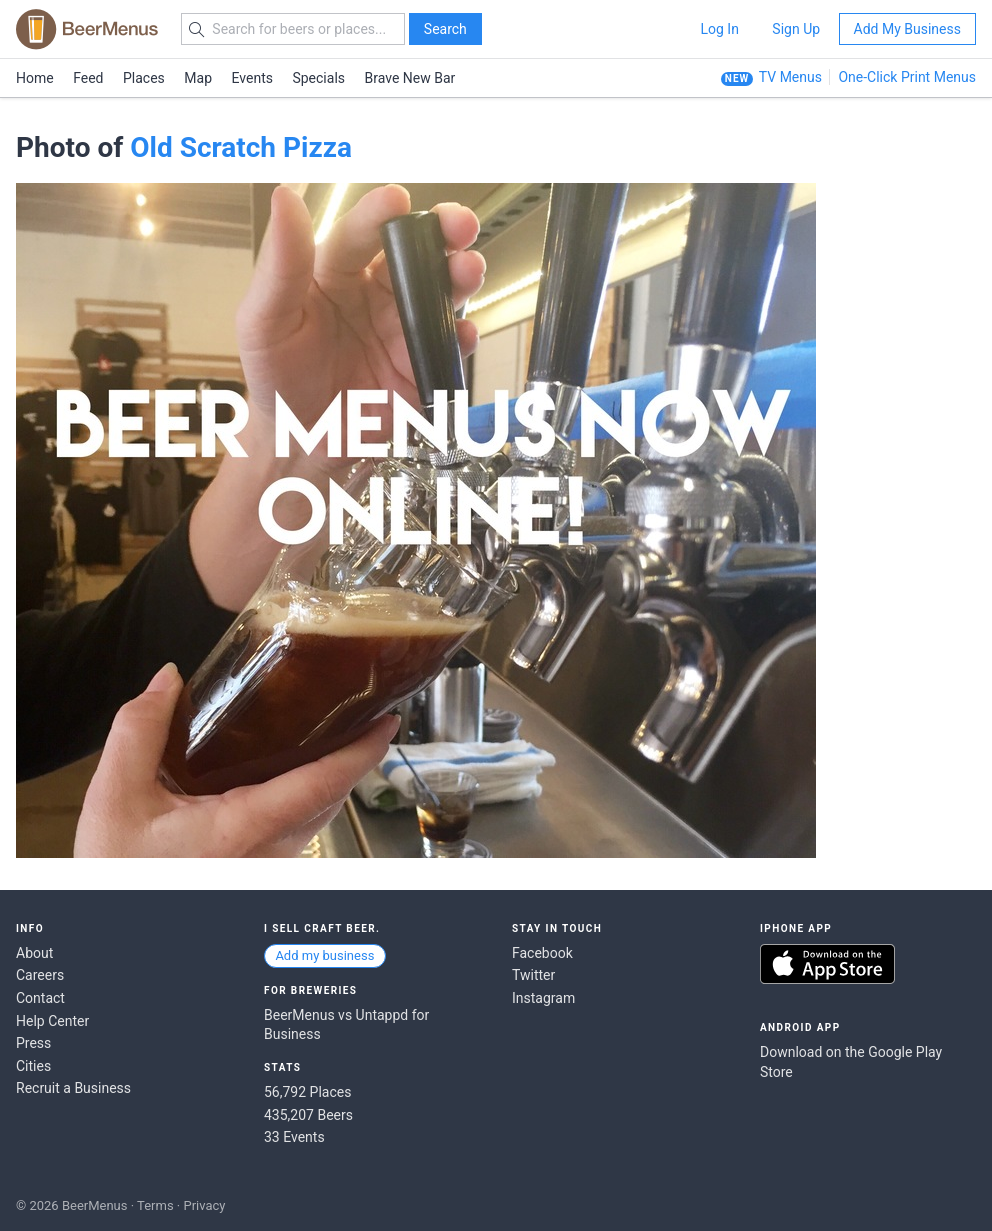 The image size is (992, 1231). What do you see at coordinates (241, 147) in the screenshot?
I see `Old Scratch Pizza` at bounding box center [241, 147].